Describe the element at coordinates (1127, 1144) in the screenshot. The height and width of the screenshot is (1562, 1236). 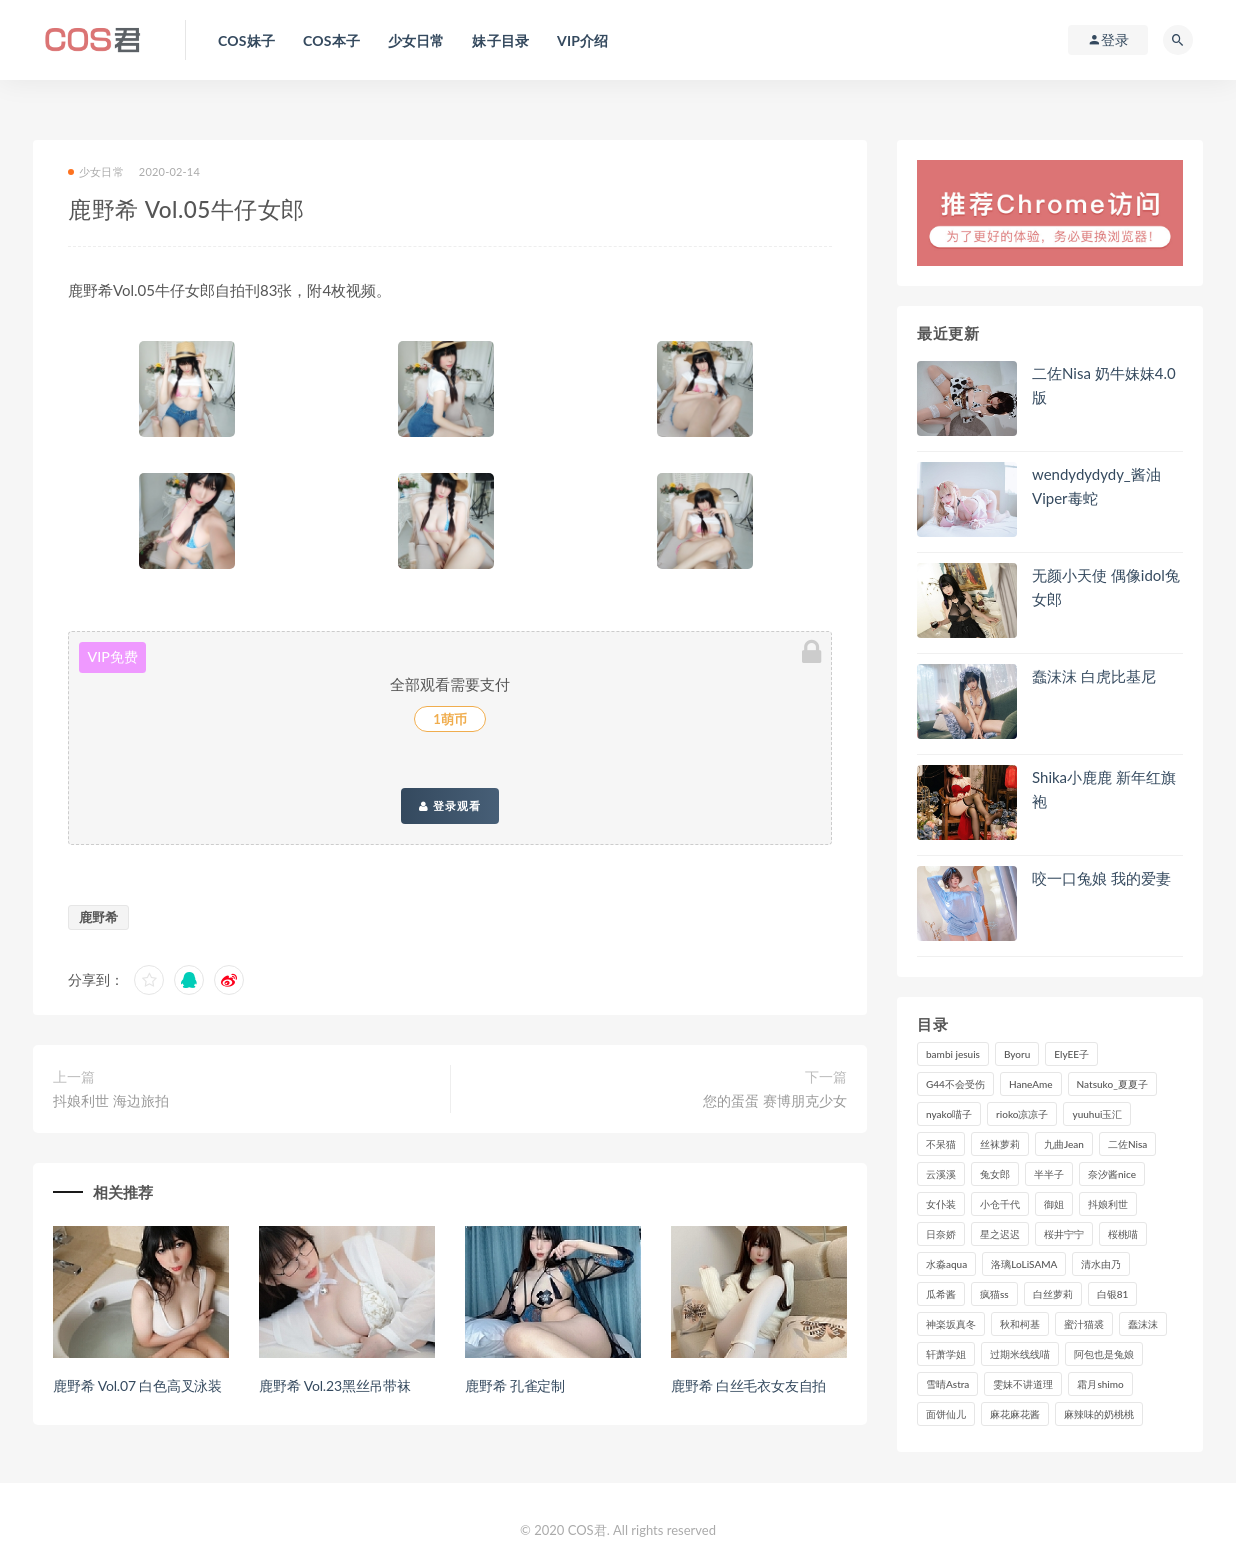
I see `二佐Nisa [二佐Nisa (150个项目)]` at that location.